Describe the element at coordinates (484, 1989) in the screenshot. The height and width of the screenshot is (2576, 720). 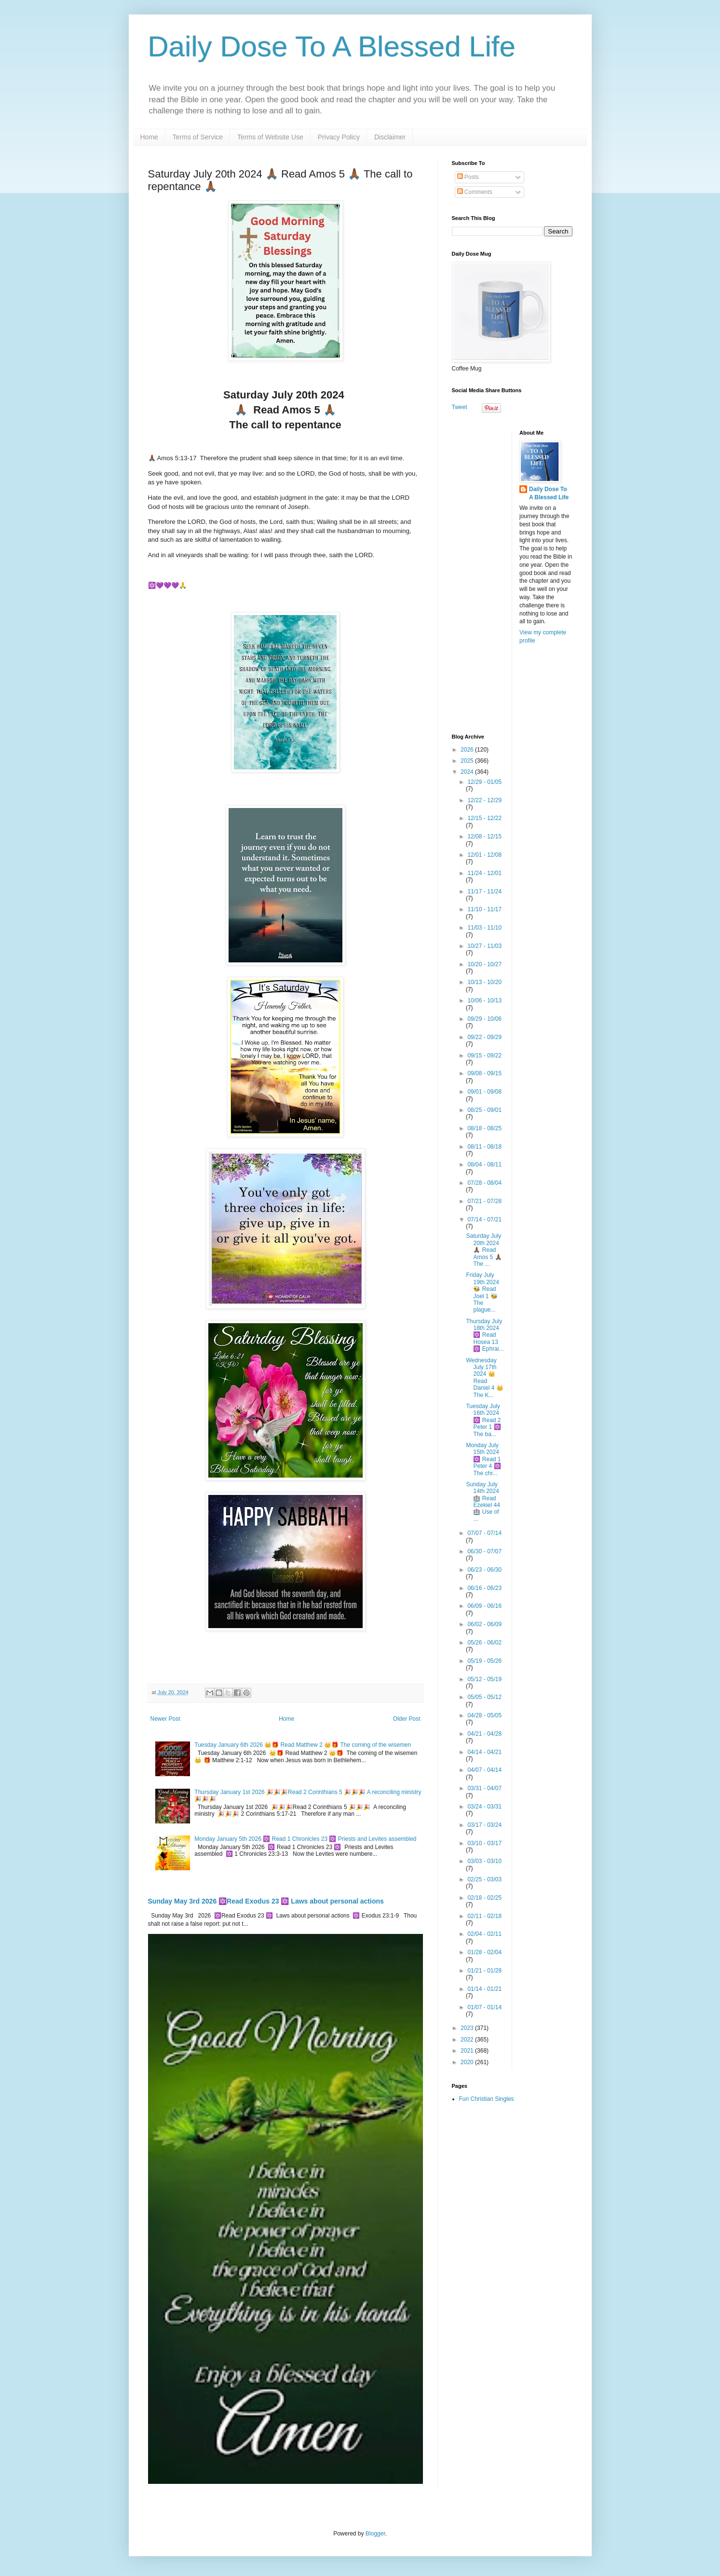
I see `01/14 - 01/21` at that location.